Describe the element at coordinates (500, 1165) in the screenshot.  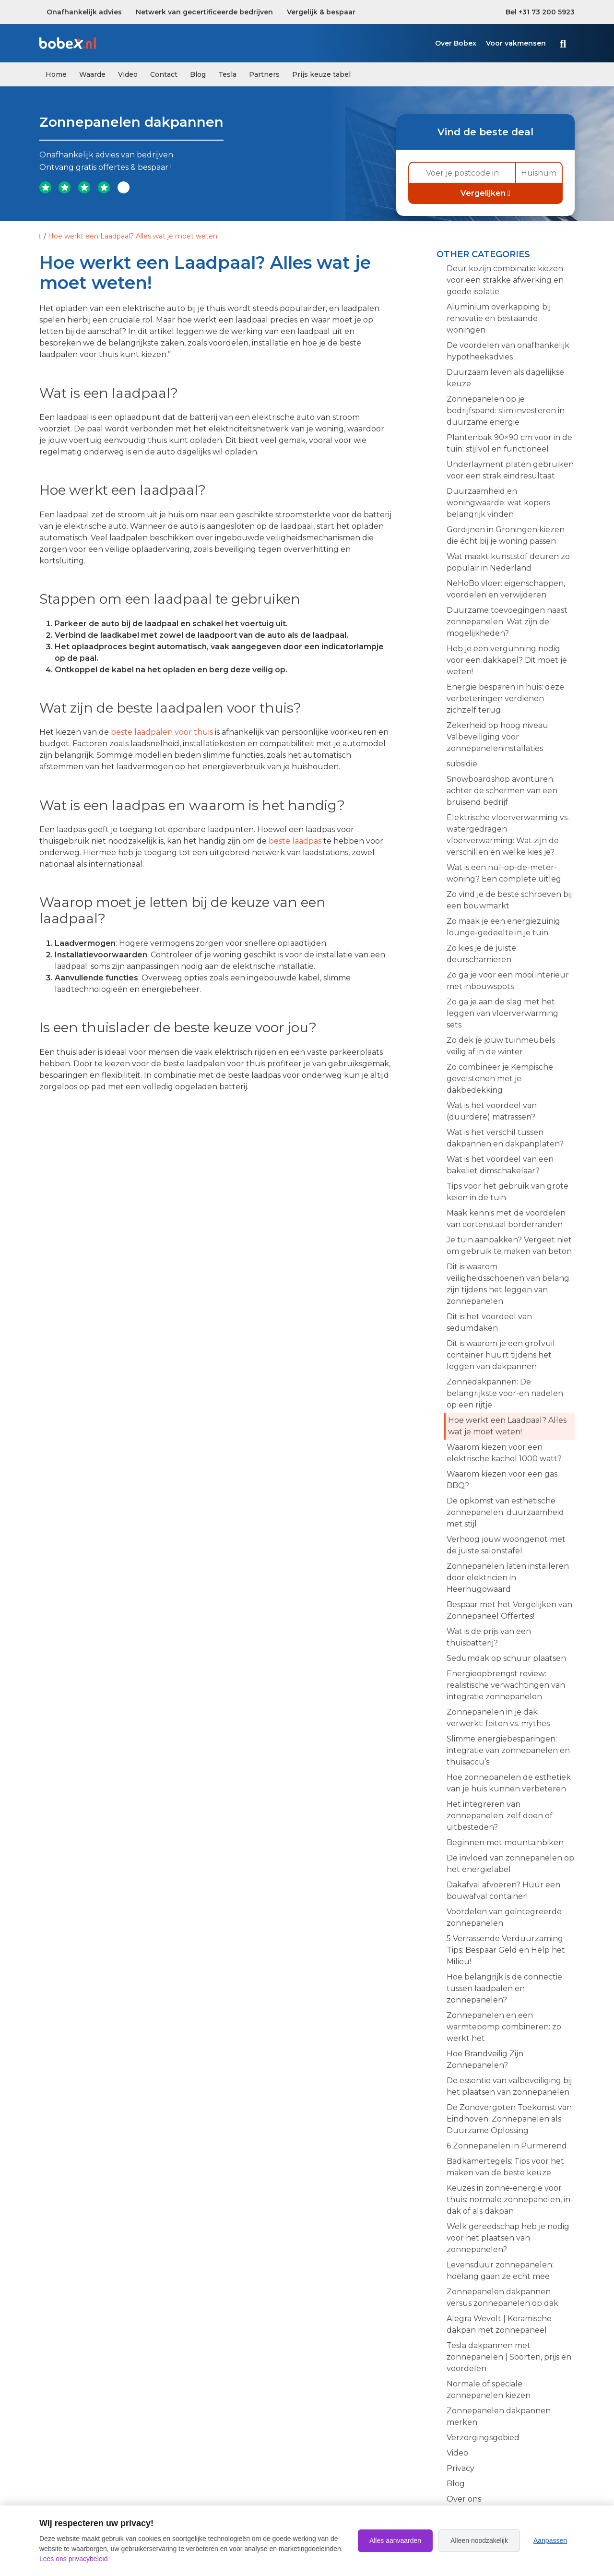
I see `Wat is het voordeel van een bakeliet dimschakelaar?` at that location.